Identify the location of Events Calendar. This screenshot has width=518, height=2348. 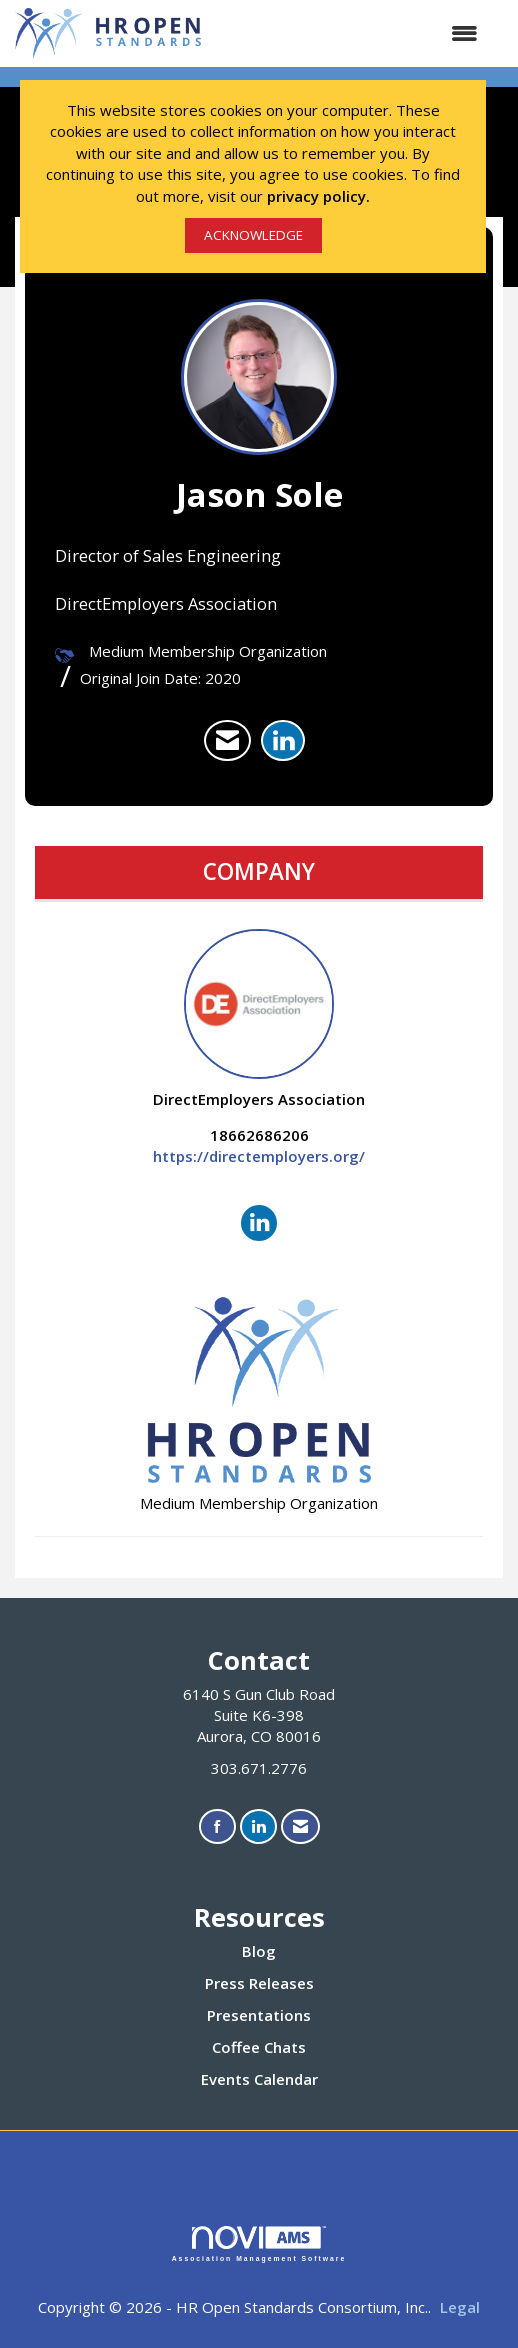
(259, 2079).